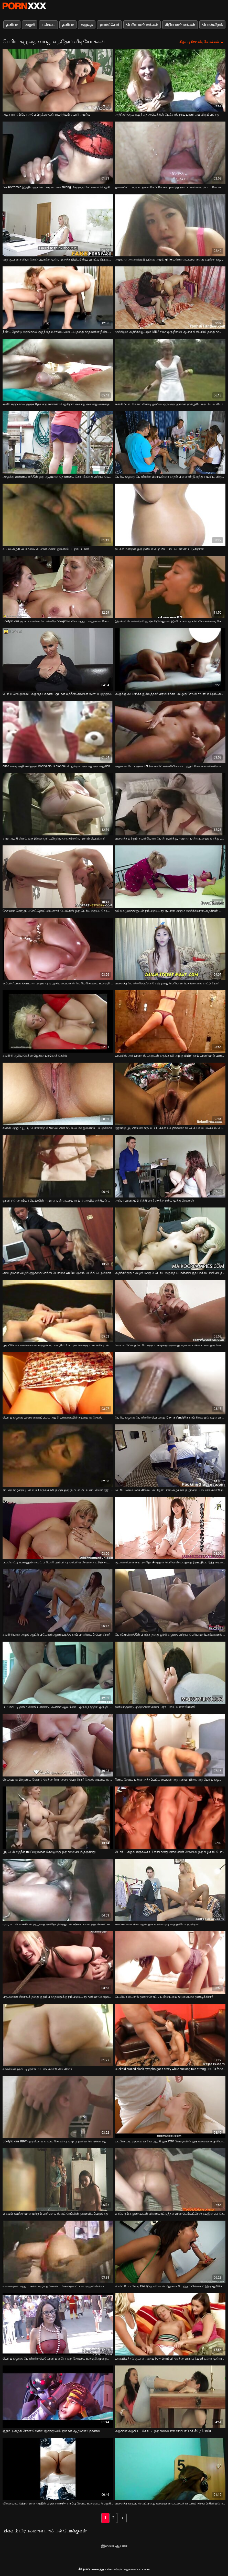 The image size is (228, 2576). I want to click on [பற்றி வீடியோ பார்க்கவும் அழகான நிம்போ அபே ப்ரூக்ஸுடன் பைத்தியம் சவாரி அமர்வு], so click(58, 80).